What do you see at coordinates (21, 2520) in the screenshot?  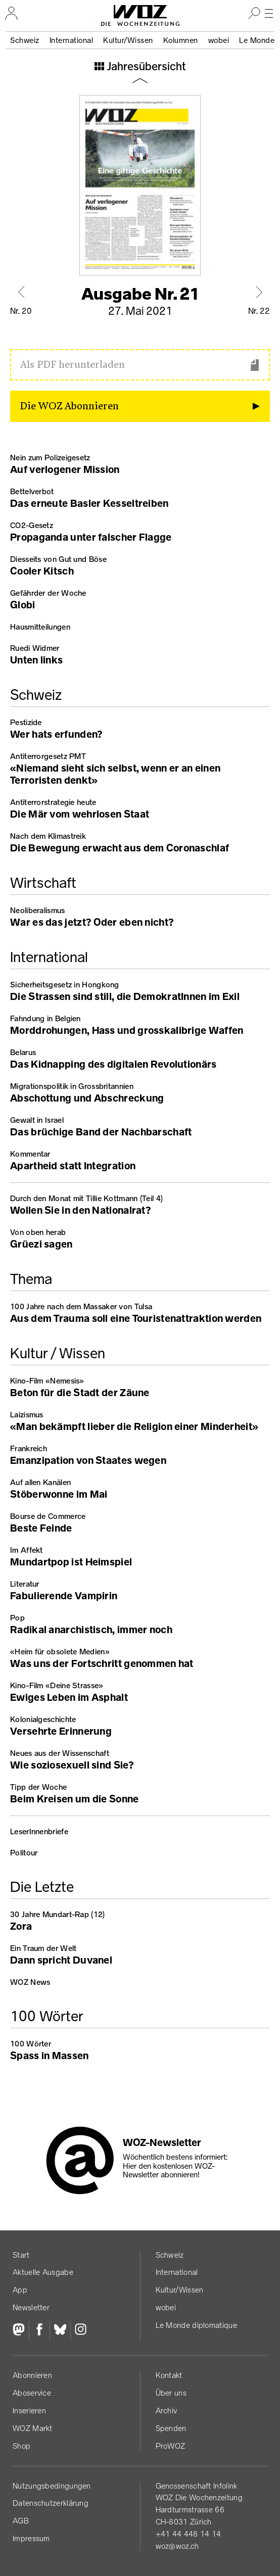 I see `AGB` at bounding box center [21, 2520].